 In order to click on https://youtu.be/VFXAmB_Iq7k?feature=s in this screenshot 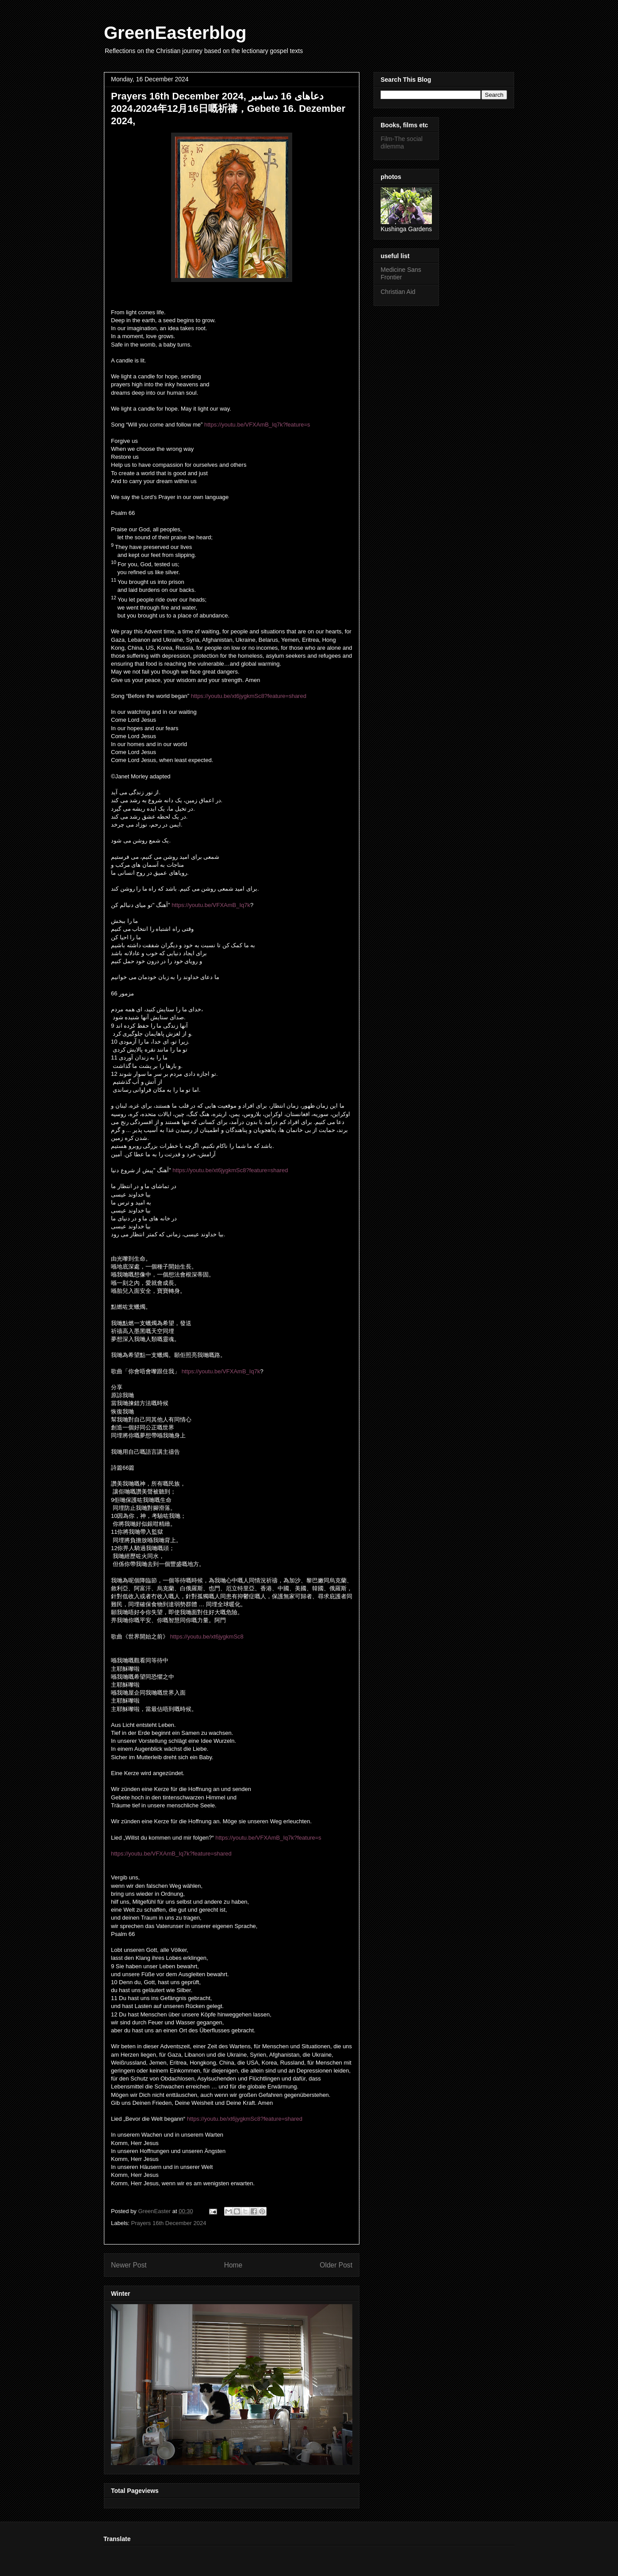, I will do `click(257, 424)`.